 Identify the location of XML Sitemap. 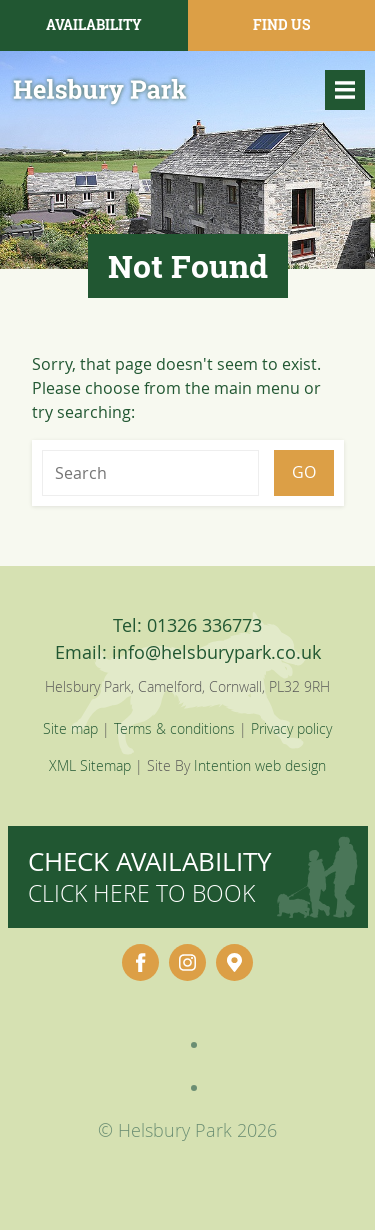
(90, 765).